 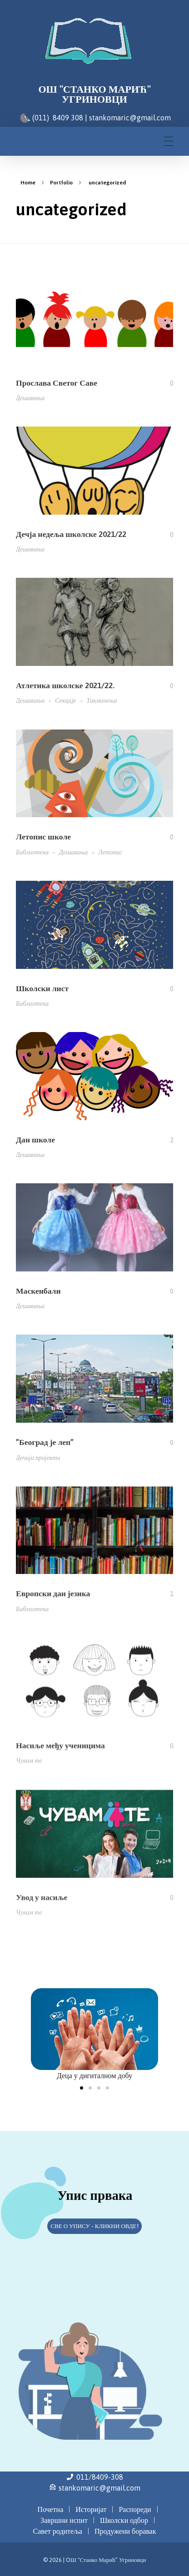 I want to click on Европски дан језика, so click(x=53, y=1605).